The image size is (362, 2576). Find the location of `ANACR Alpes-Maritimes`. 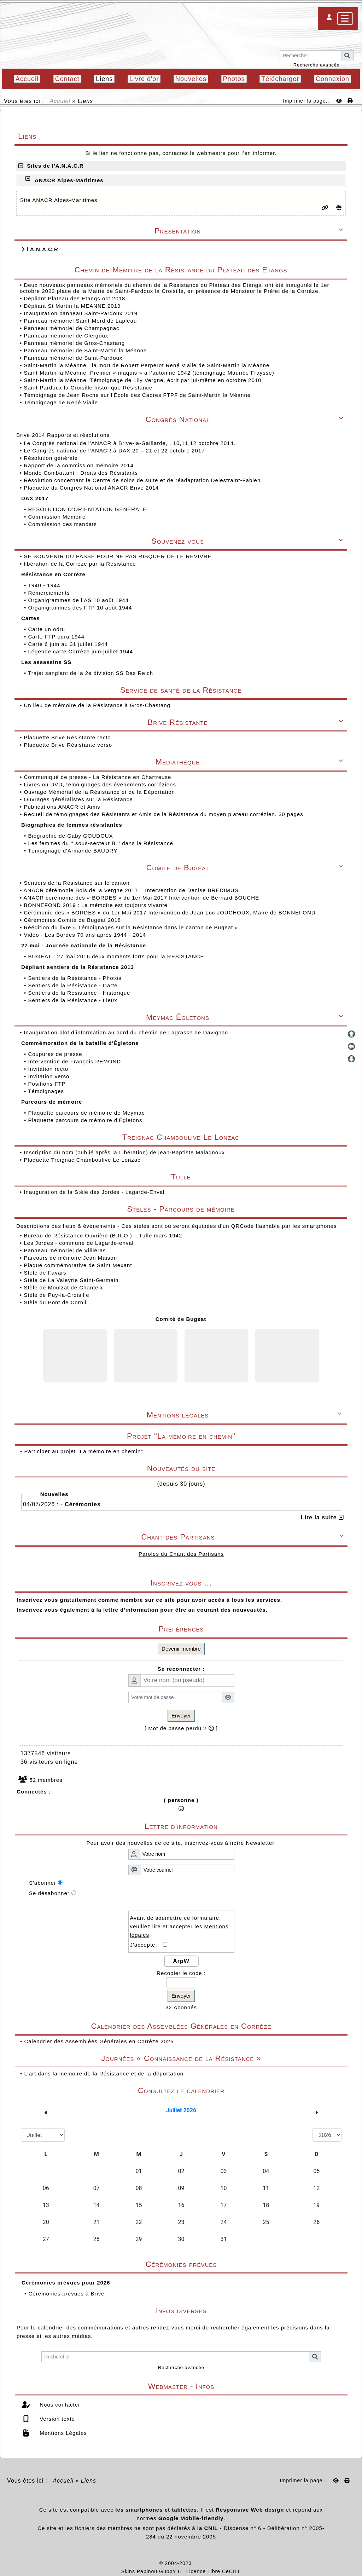

ANACR Alpes-Maritimes is located at coordinates (69, 180).